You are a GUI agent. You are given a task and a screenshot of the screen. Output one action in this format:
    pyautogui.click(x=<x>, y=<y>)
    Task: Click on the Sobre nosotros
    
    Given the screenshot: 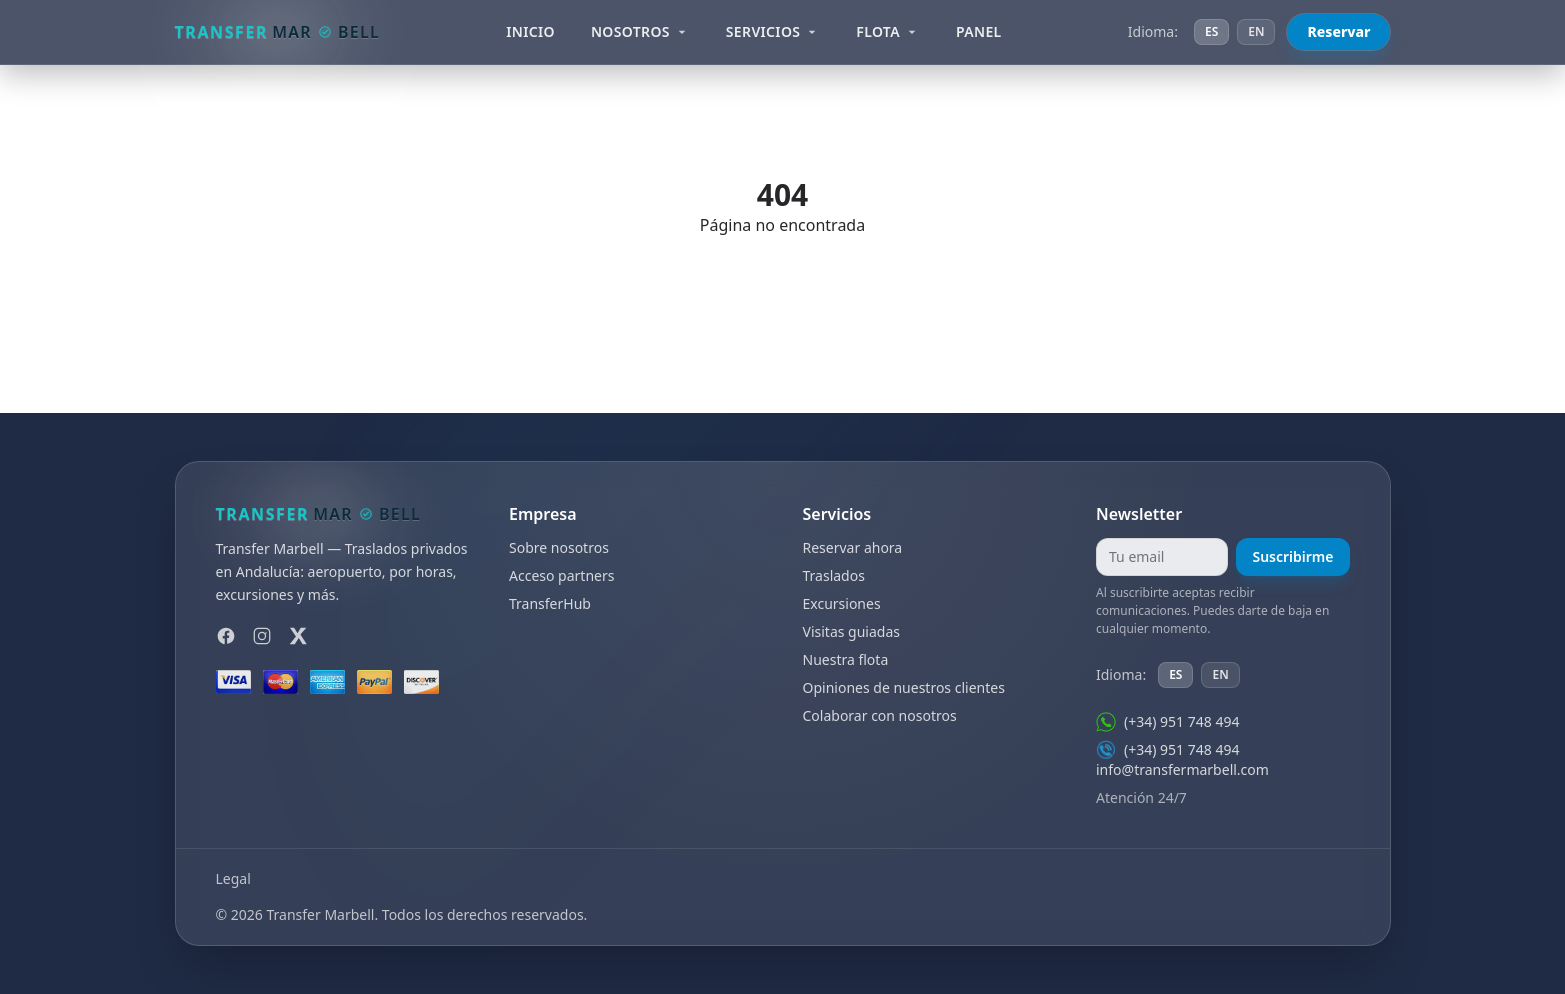 What is the action you would take?
    pyautogui.click(x=559, y=547)
    